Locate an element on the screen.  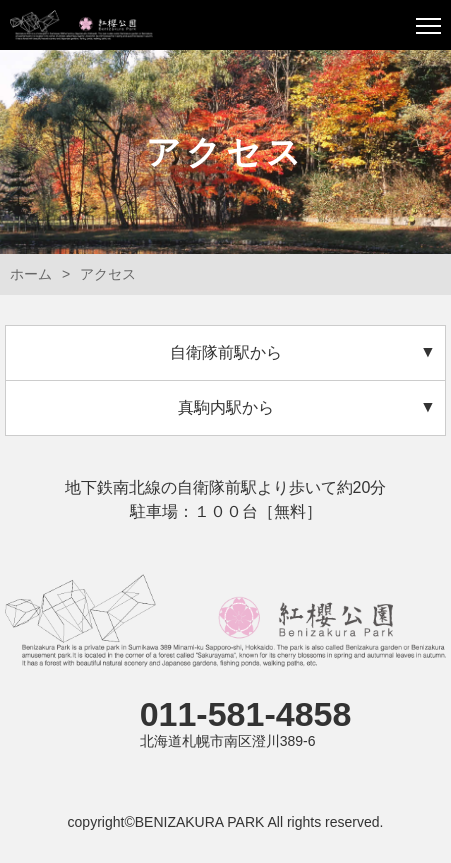
ホーム is located at coordinates (31, 274).